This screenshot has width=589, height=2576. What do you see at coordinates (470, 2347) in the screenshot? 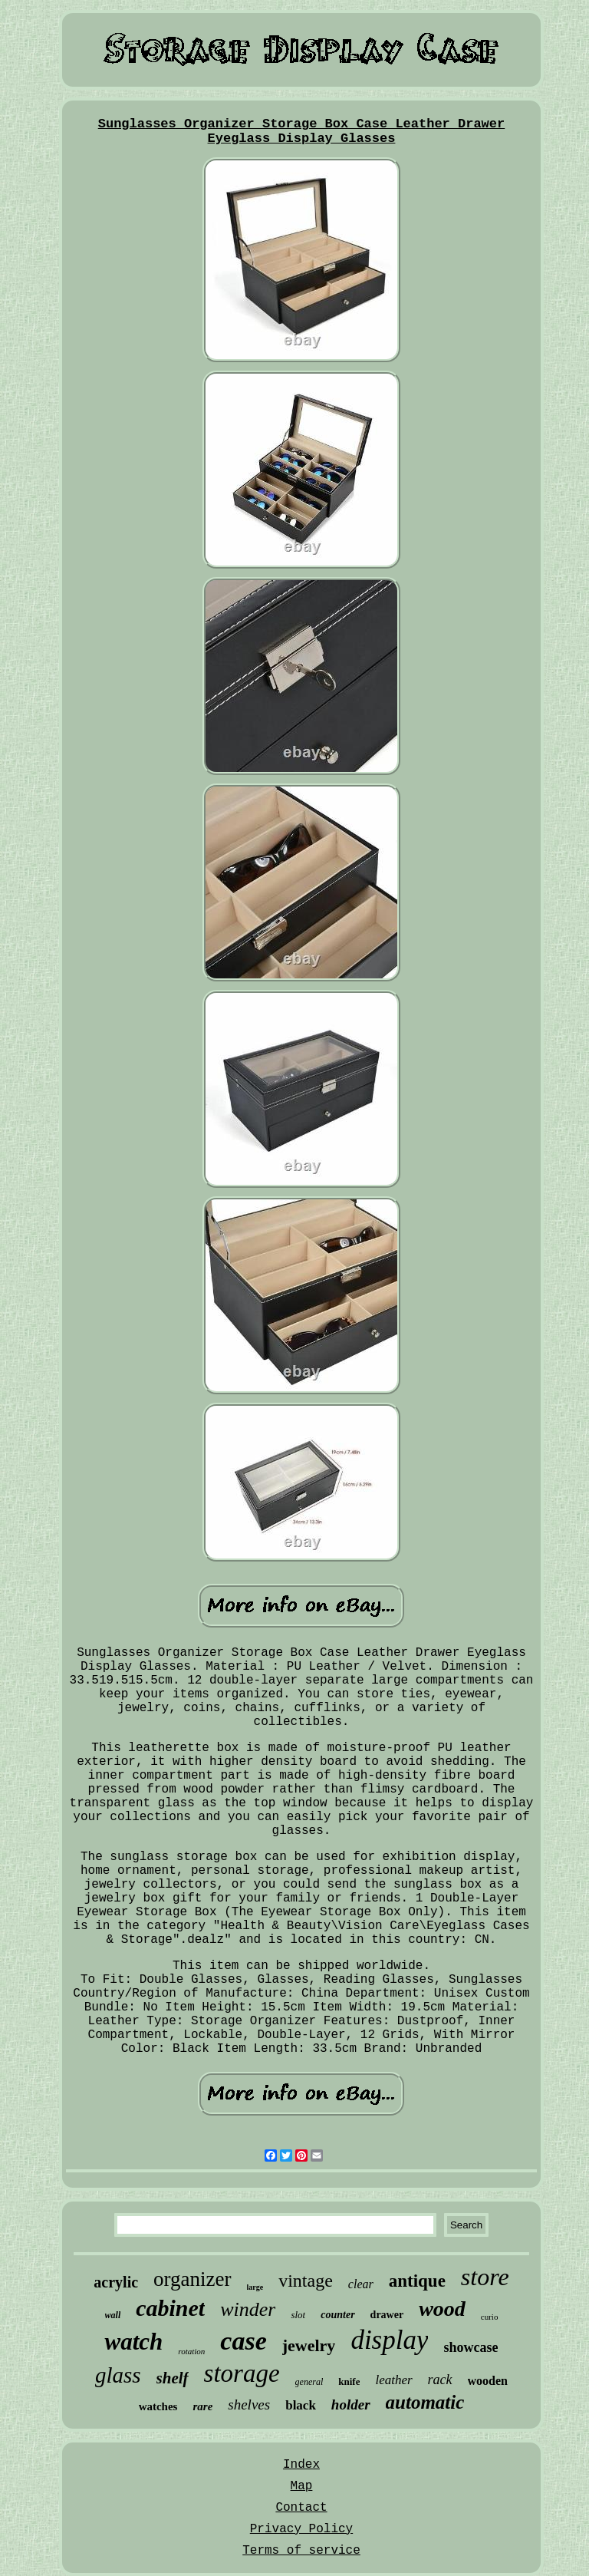
I see `showcase` at bounding box center [470, 2347].